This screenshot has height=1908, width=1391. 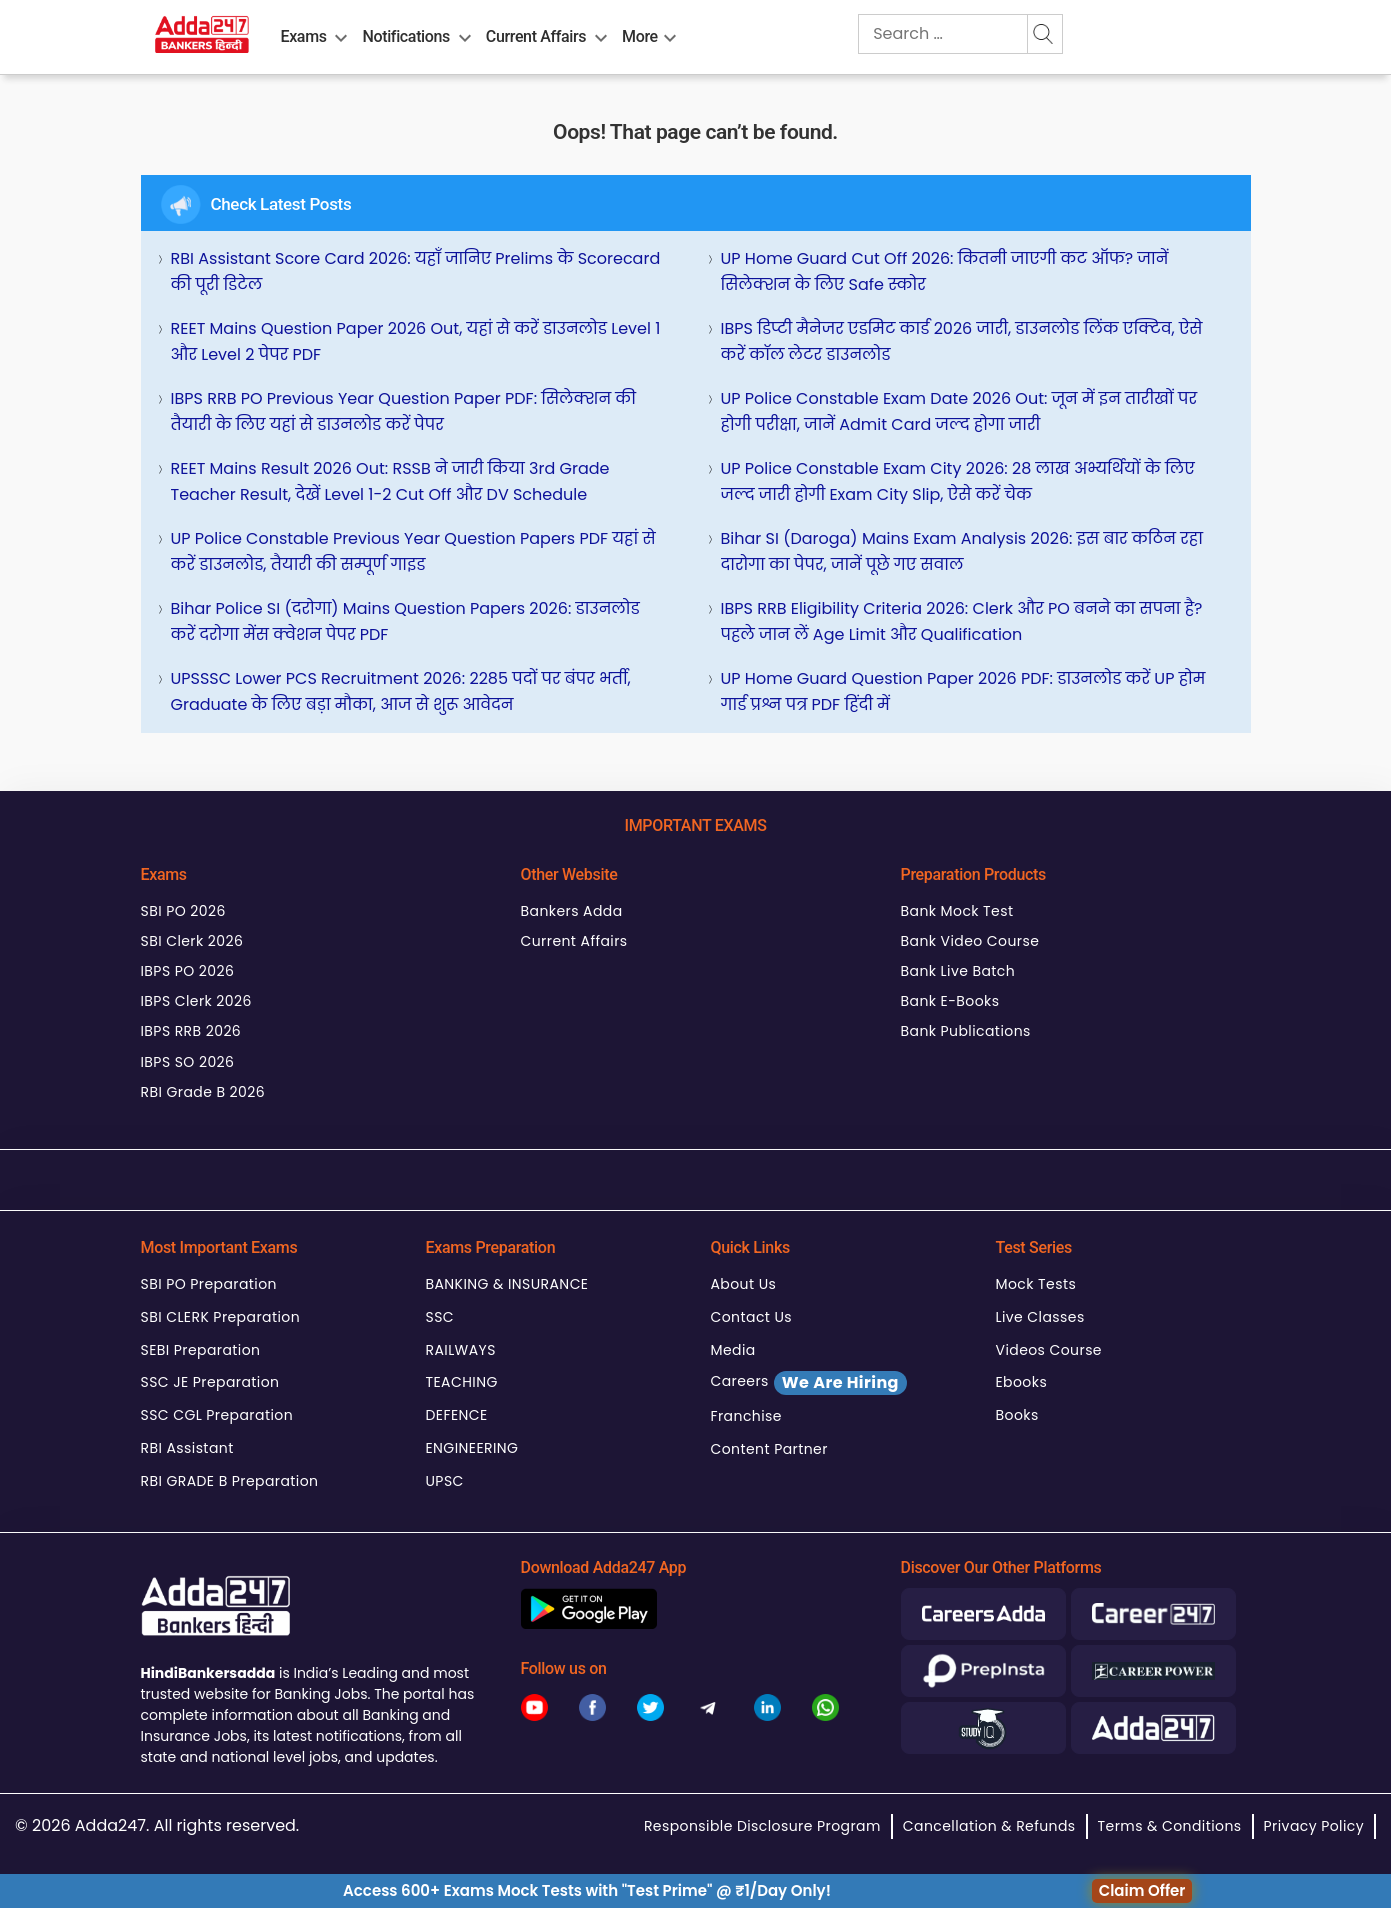 I want to click on IBPS RRB 2026, so click(x=191, y=1031).